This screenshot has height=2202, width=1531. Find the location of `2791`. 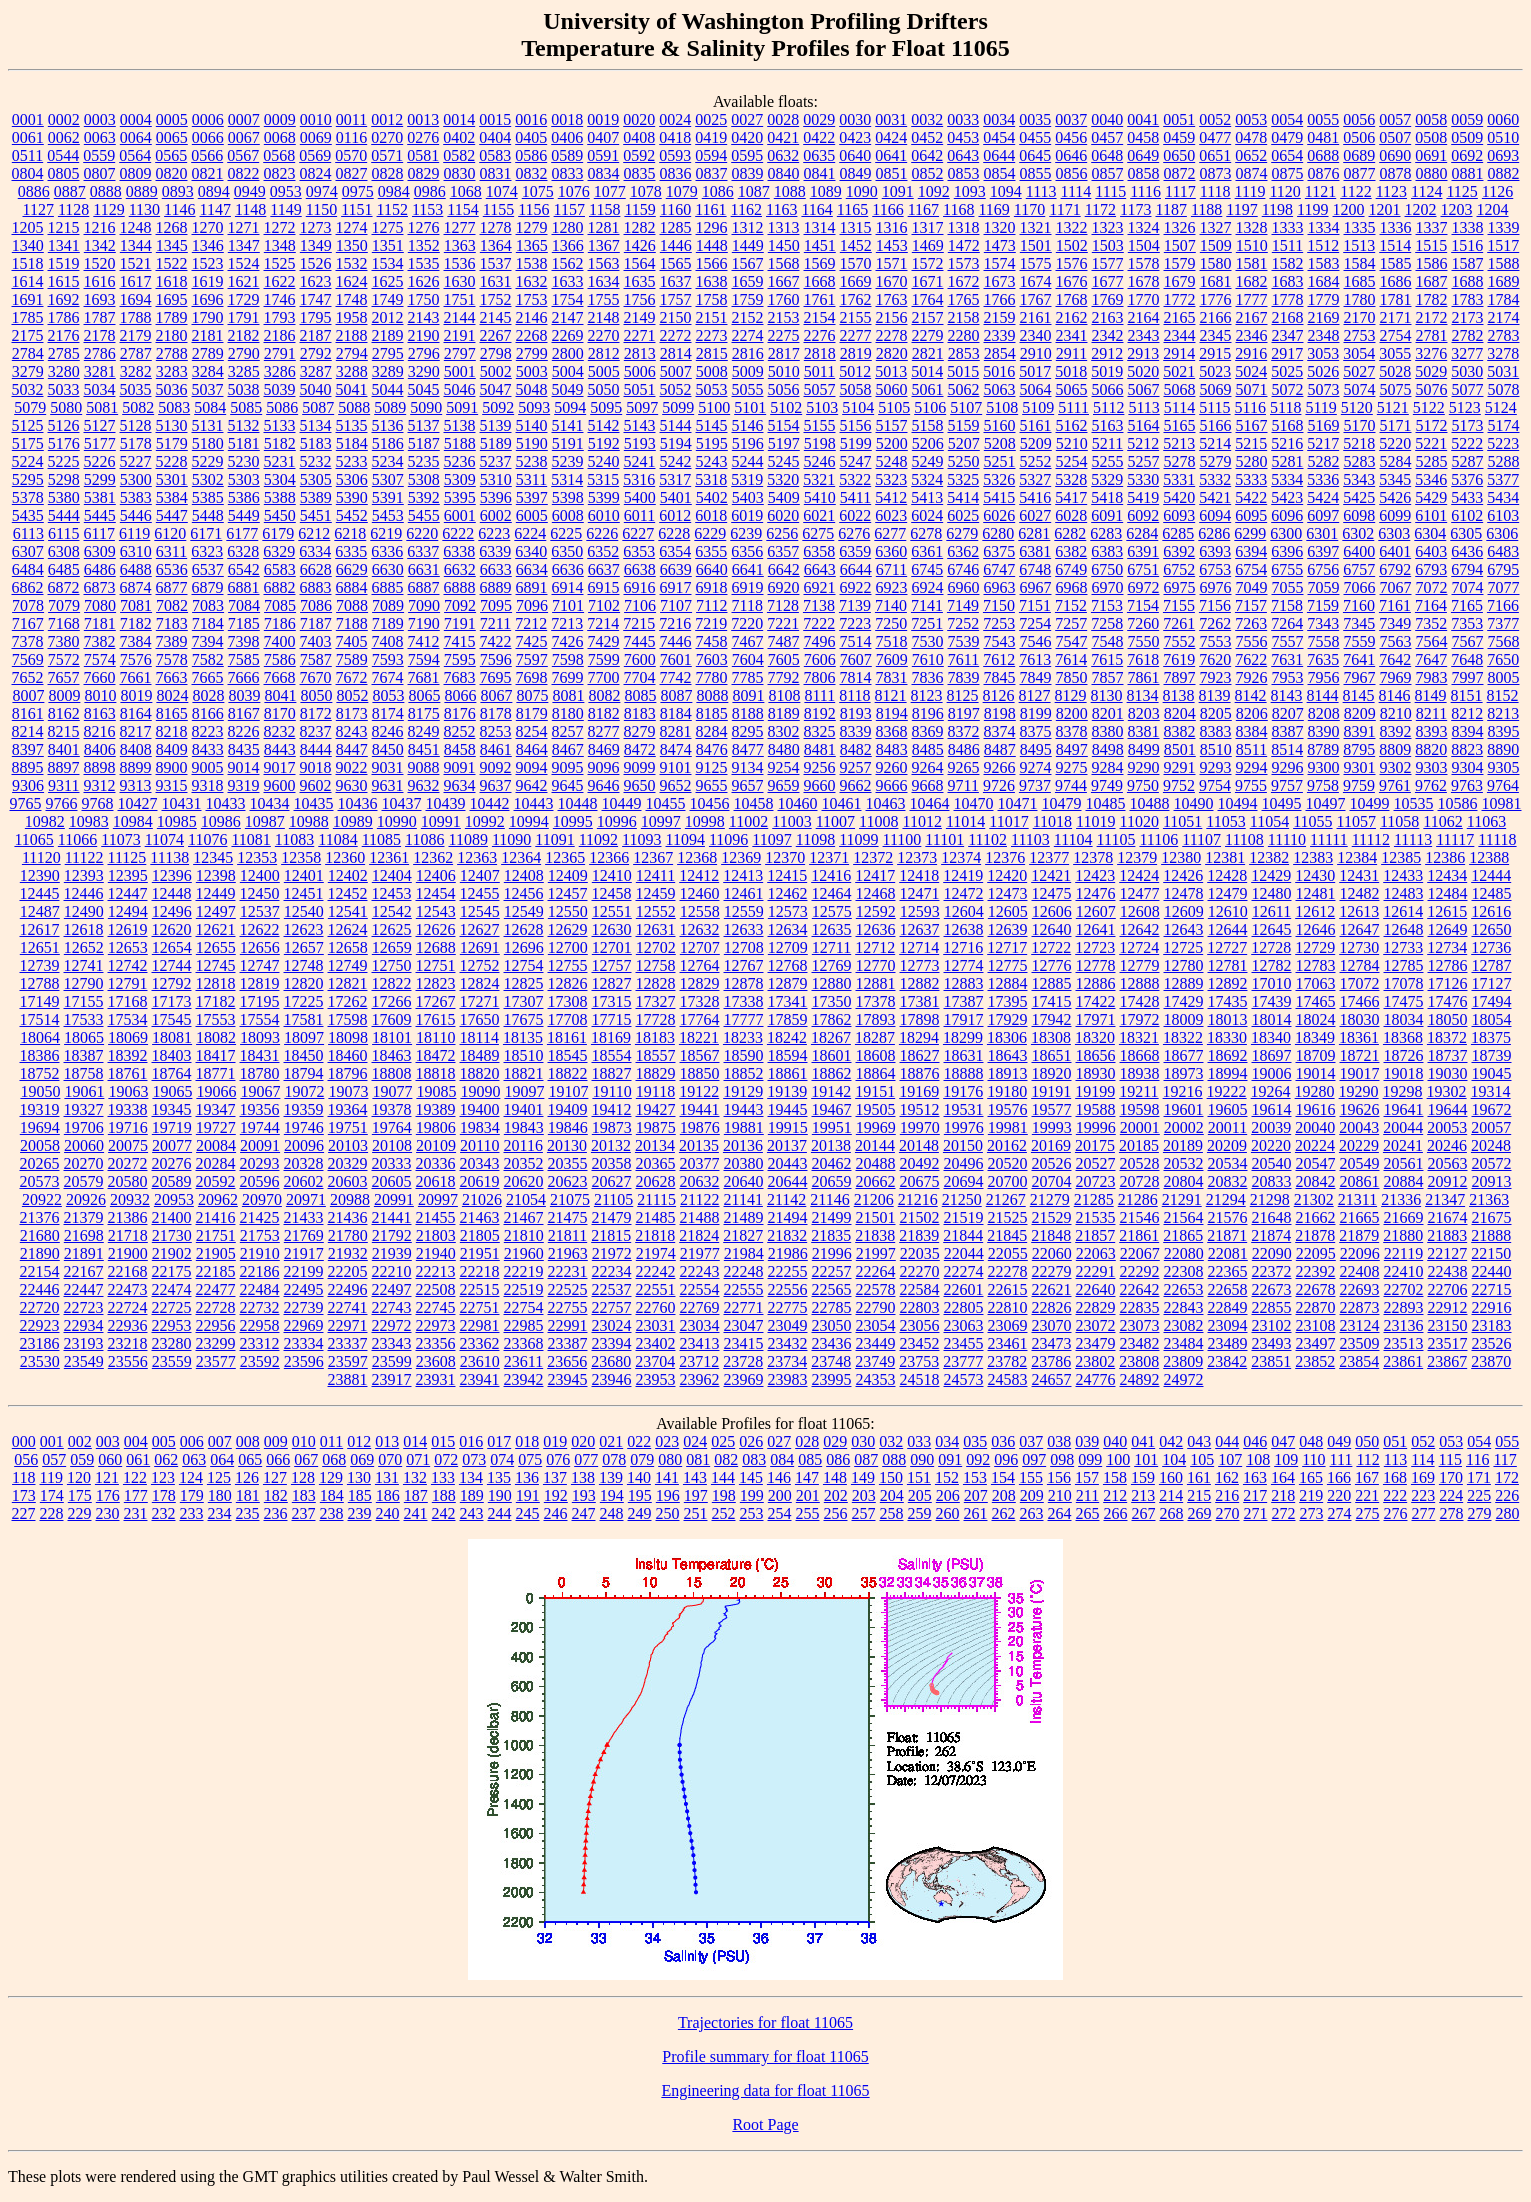

2791 is located at coordinates (280, 353).